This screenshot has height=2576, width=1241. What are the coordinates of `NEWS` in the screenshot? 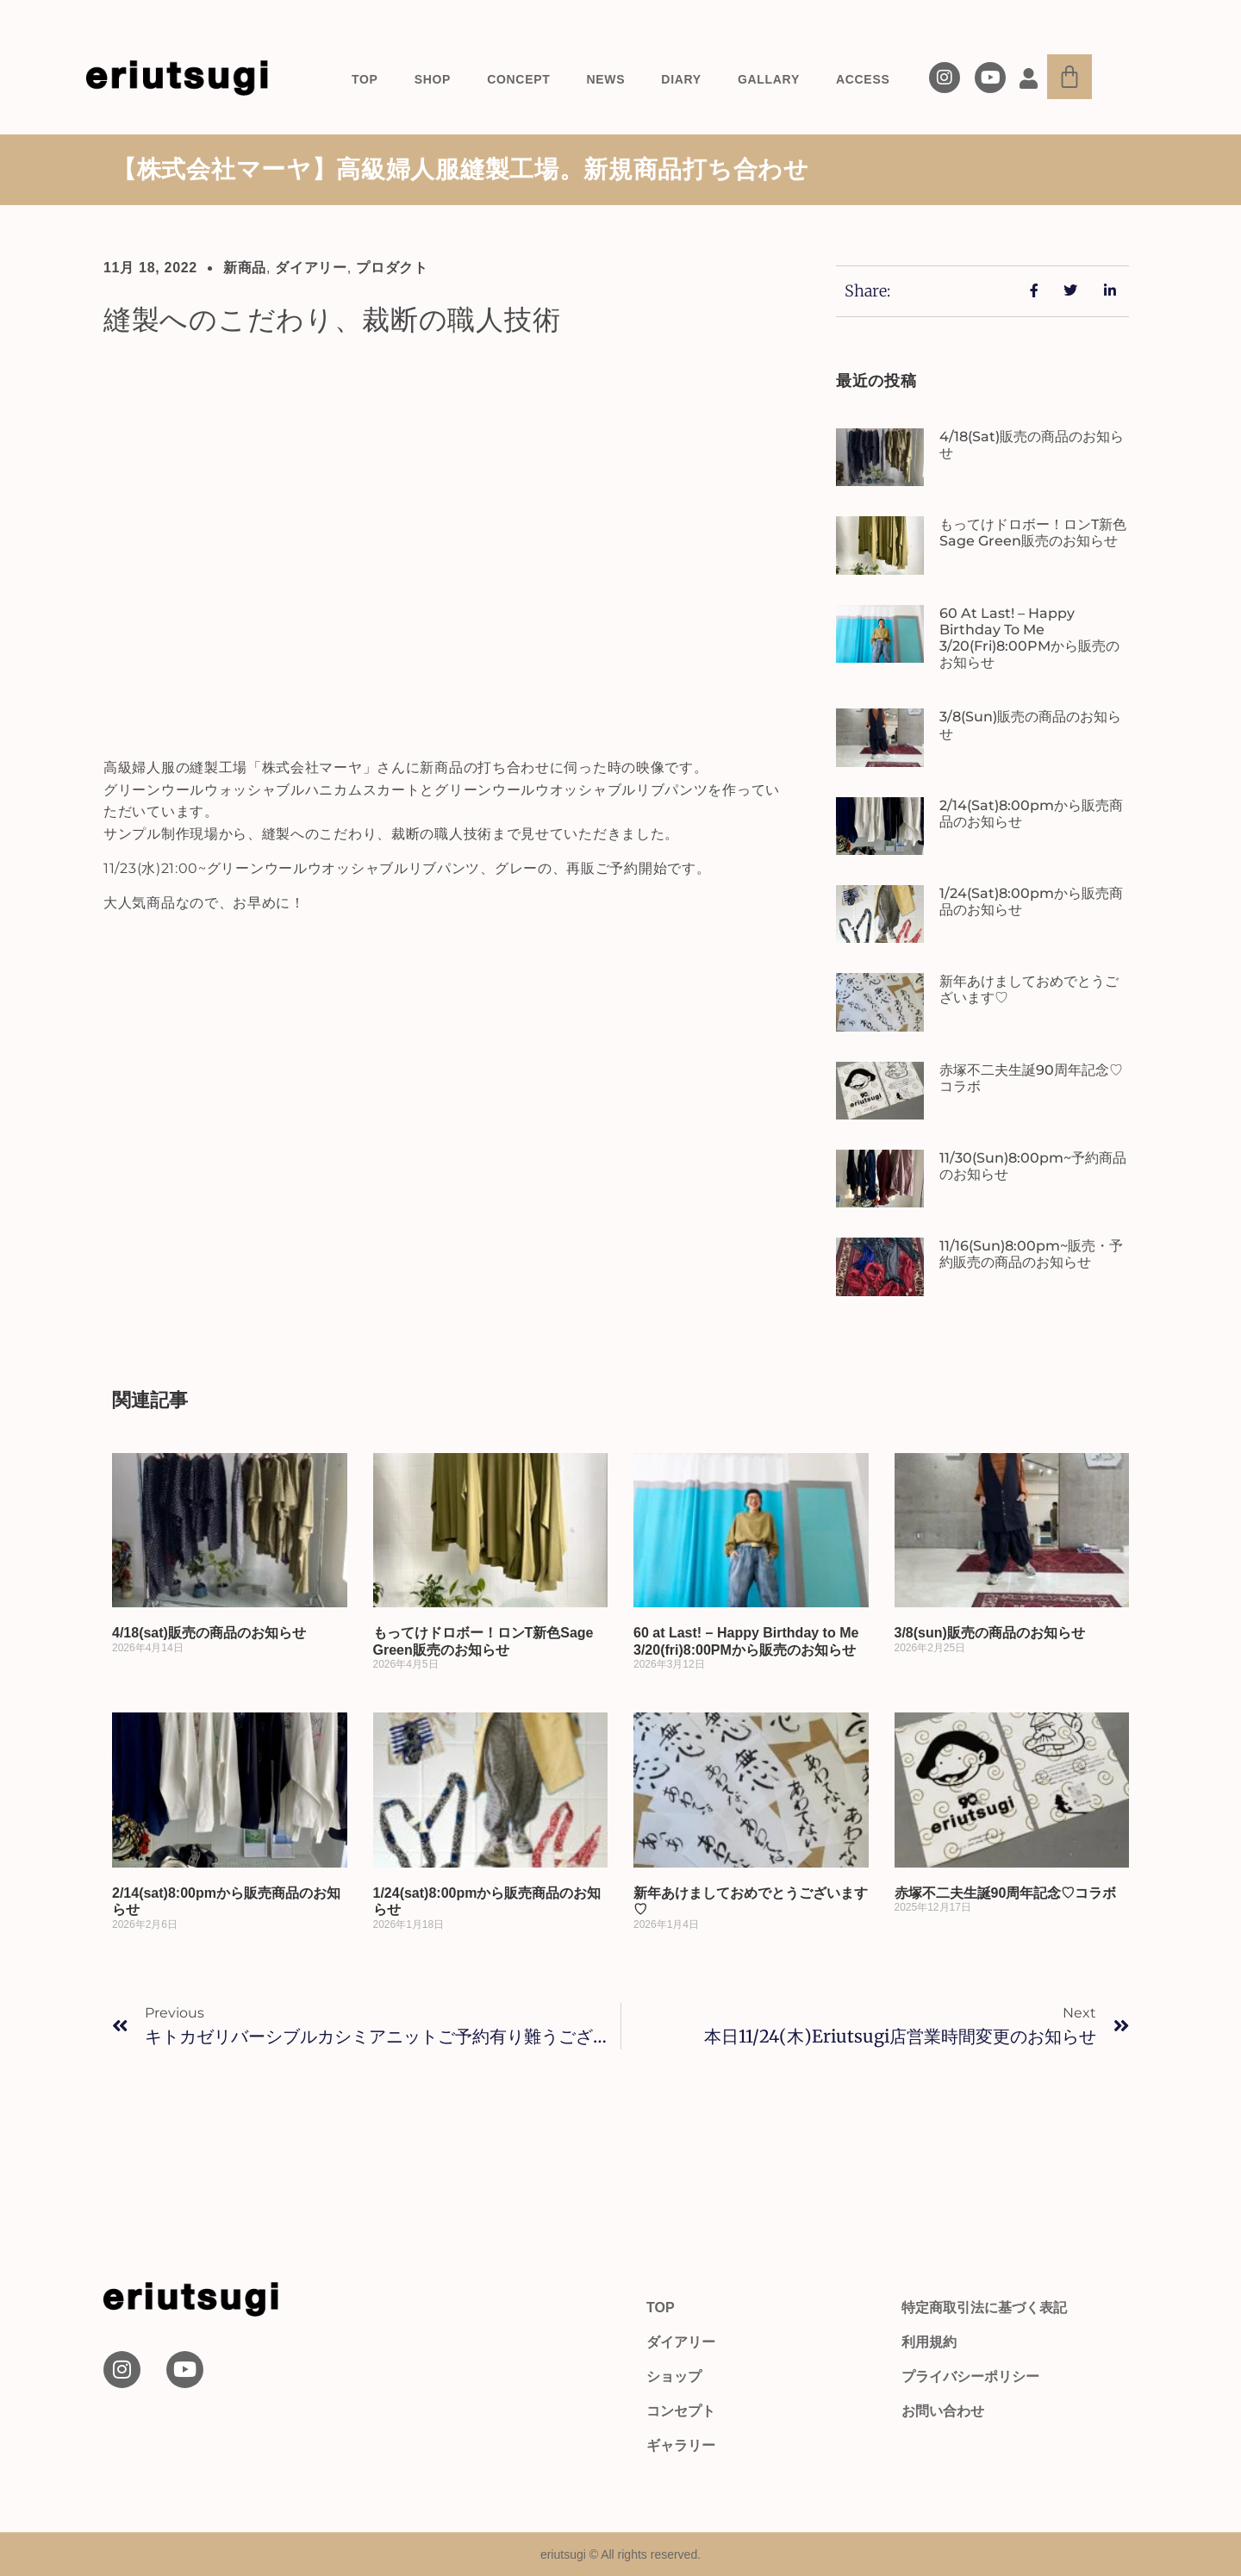 It's located at (606, 79).